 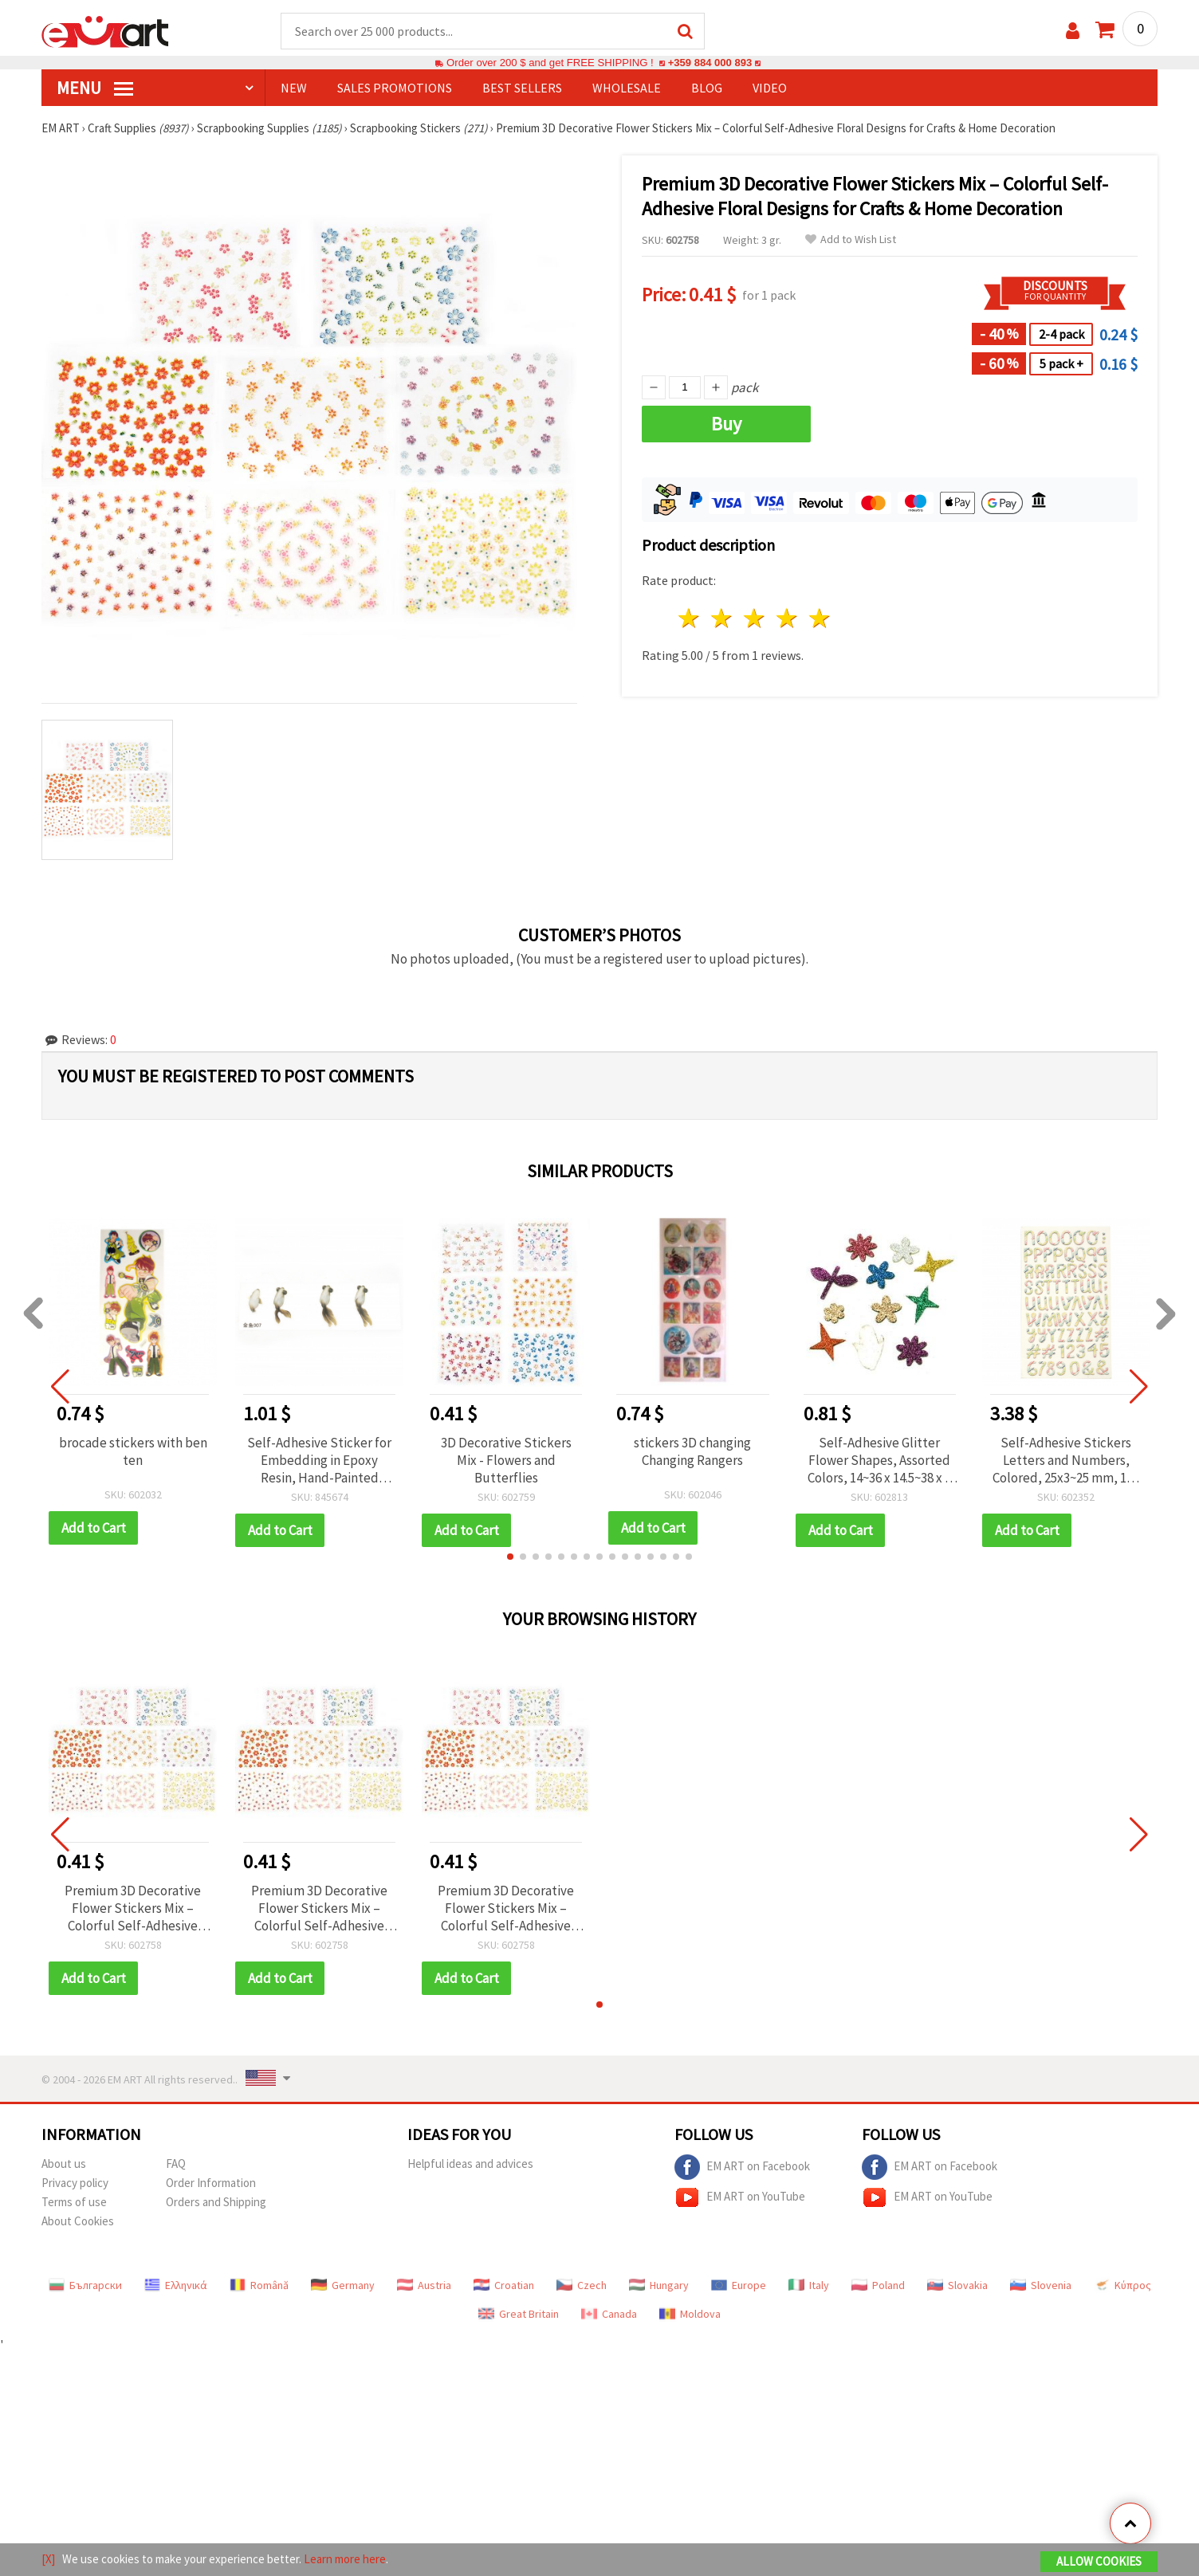 What do you see at coordinates (742, 2168) in the screenshot?
I see `EM ART on Facebook` at bounding box center [742, 2168].